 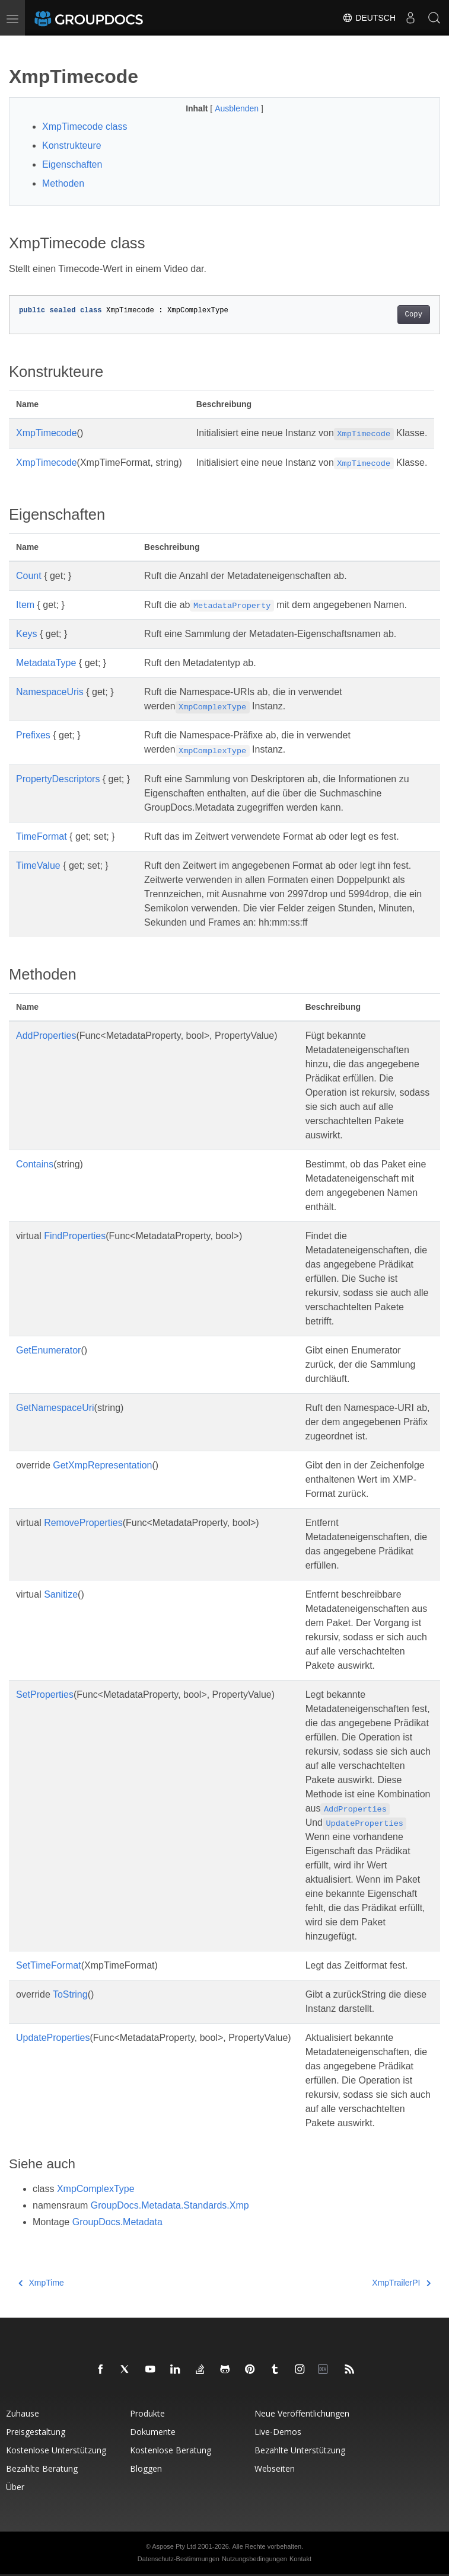 I want to click on Preisgestaltung, so click(x=35, y=2431).